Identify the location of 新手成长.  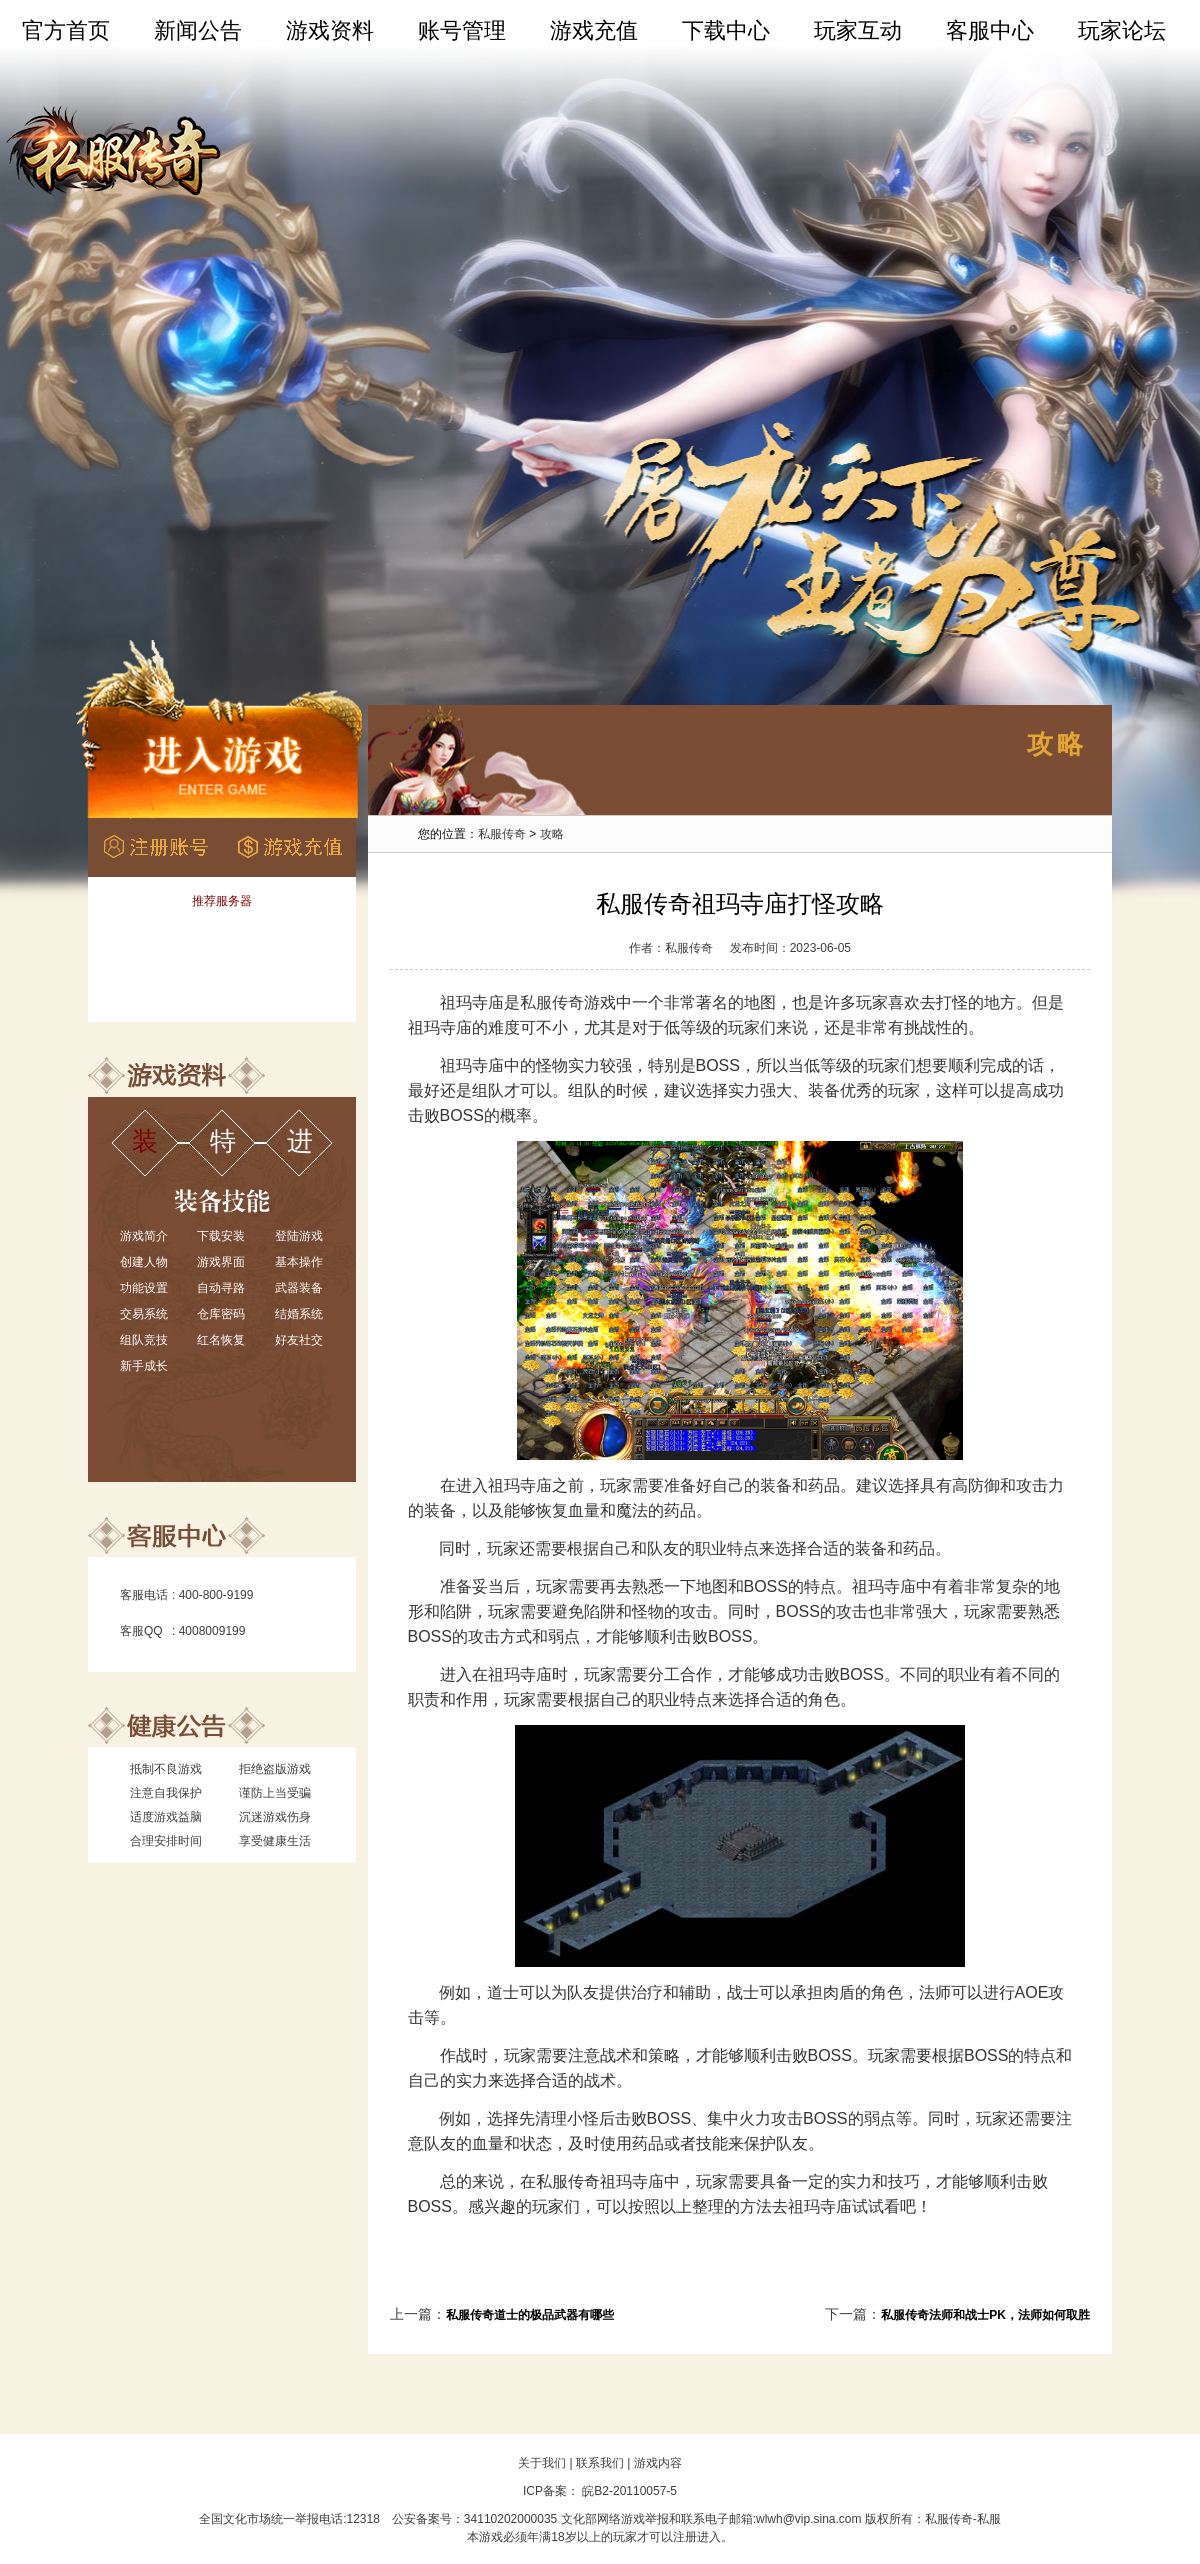
(144, 1366).